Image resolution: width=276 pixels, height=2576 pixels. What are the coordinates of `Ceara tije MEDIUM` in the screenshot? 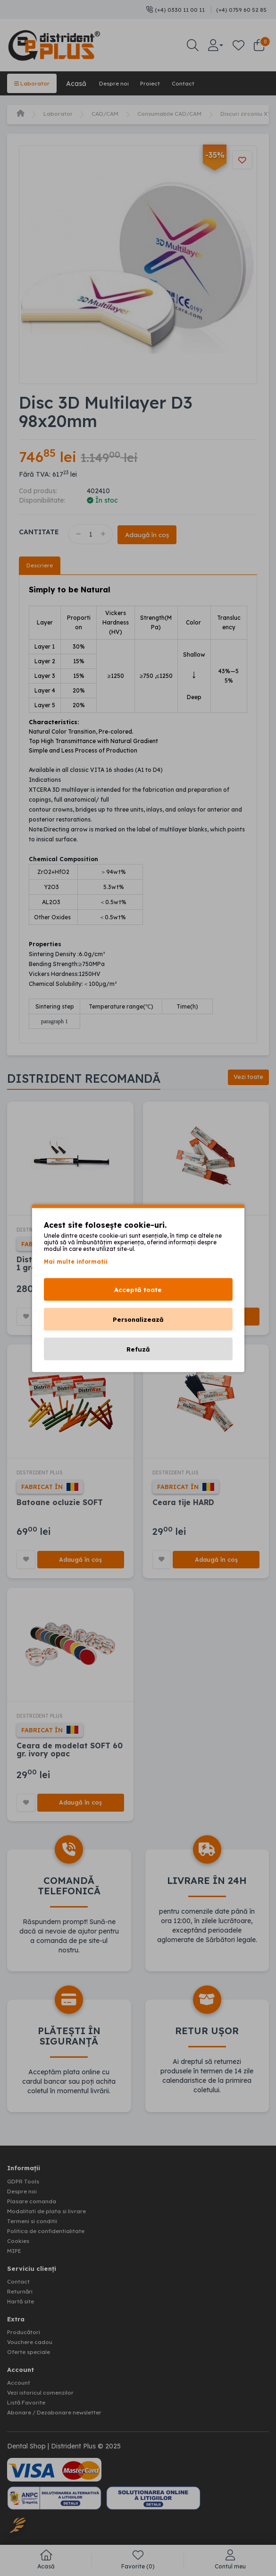 It's located at (189, 1262).